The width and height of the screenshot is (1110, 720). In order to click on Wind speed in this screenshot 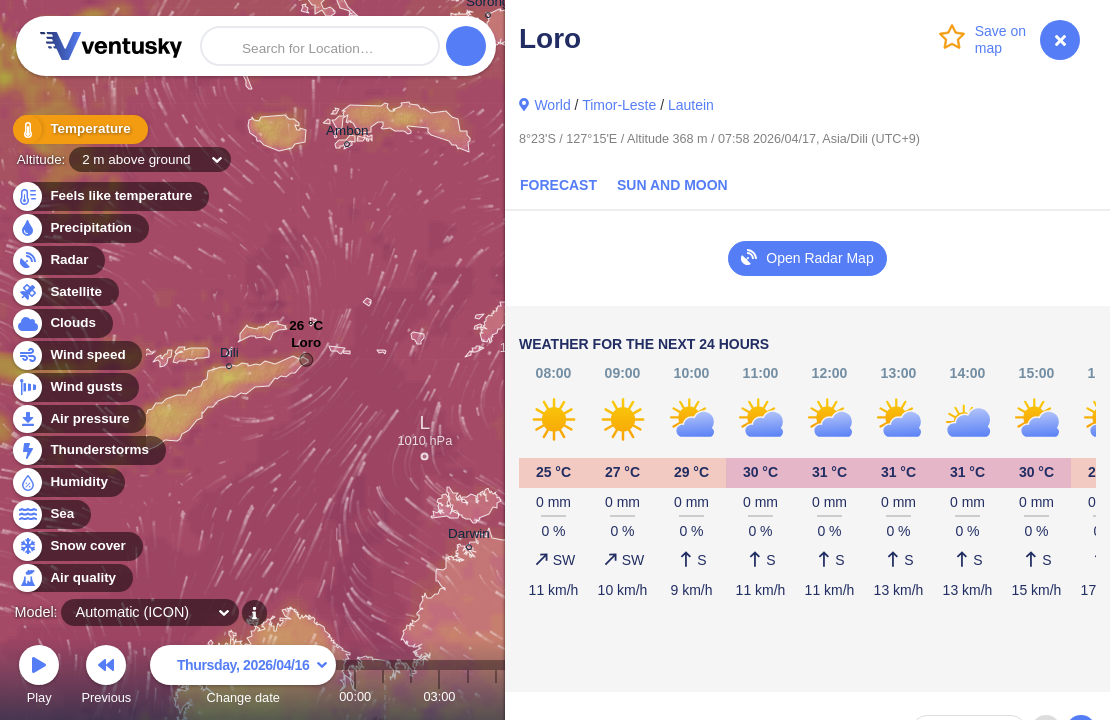, I will do `click(76, 355)`.